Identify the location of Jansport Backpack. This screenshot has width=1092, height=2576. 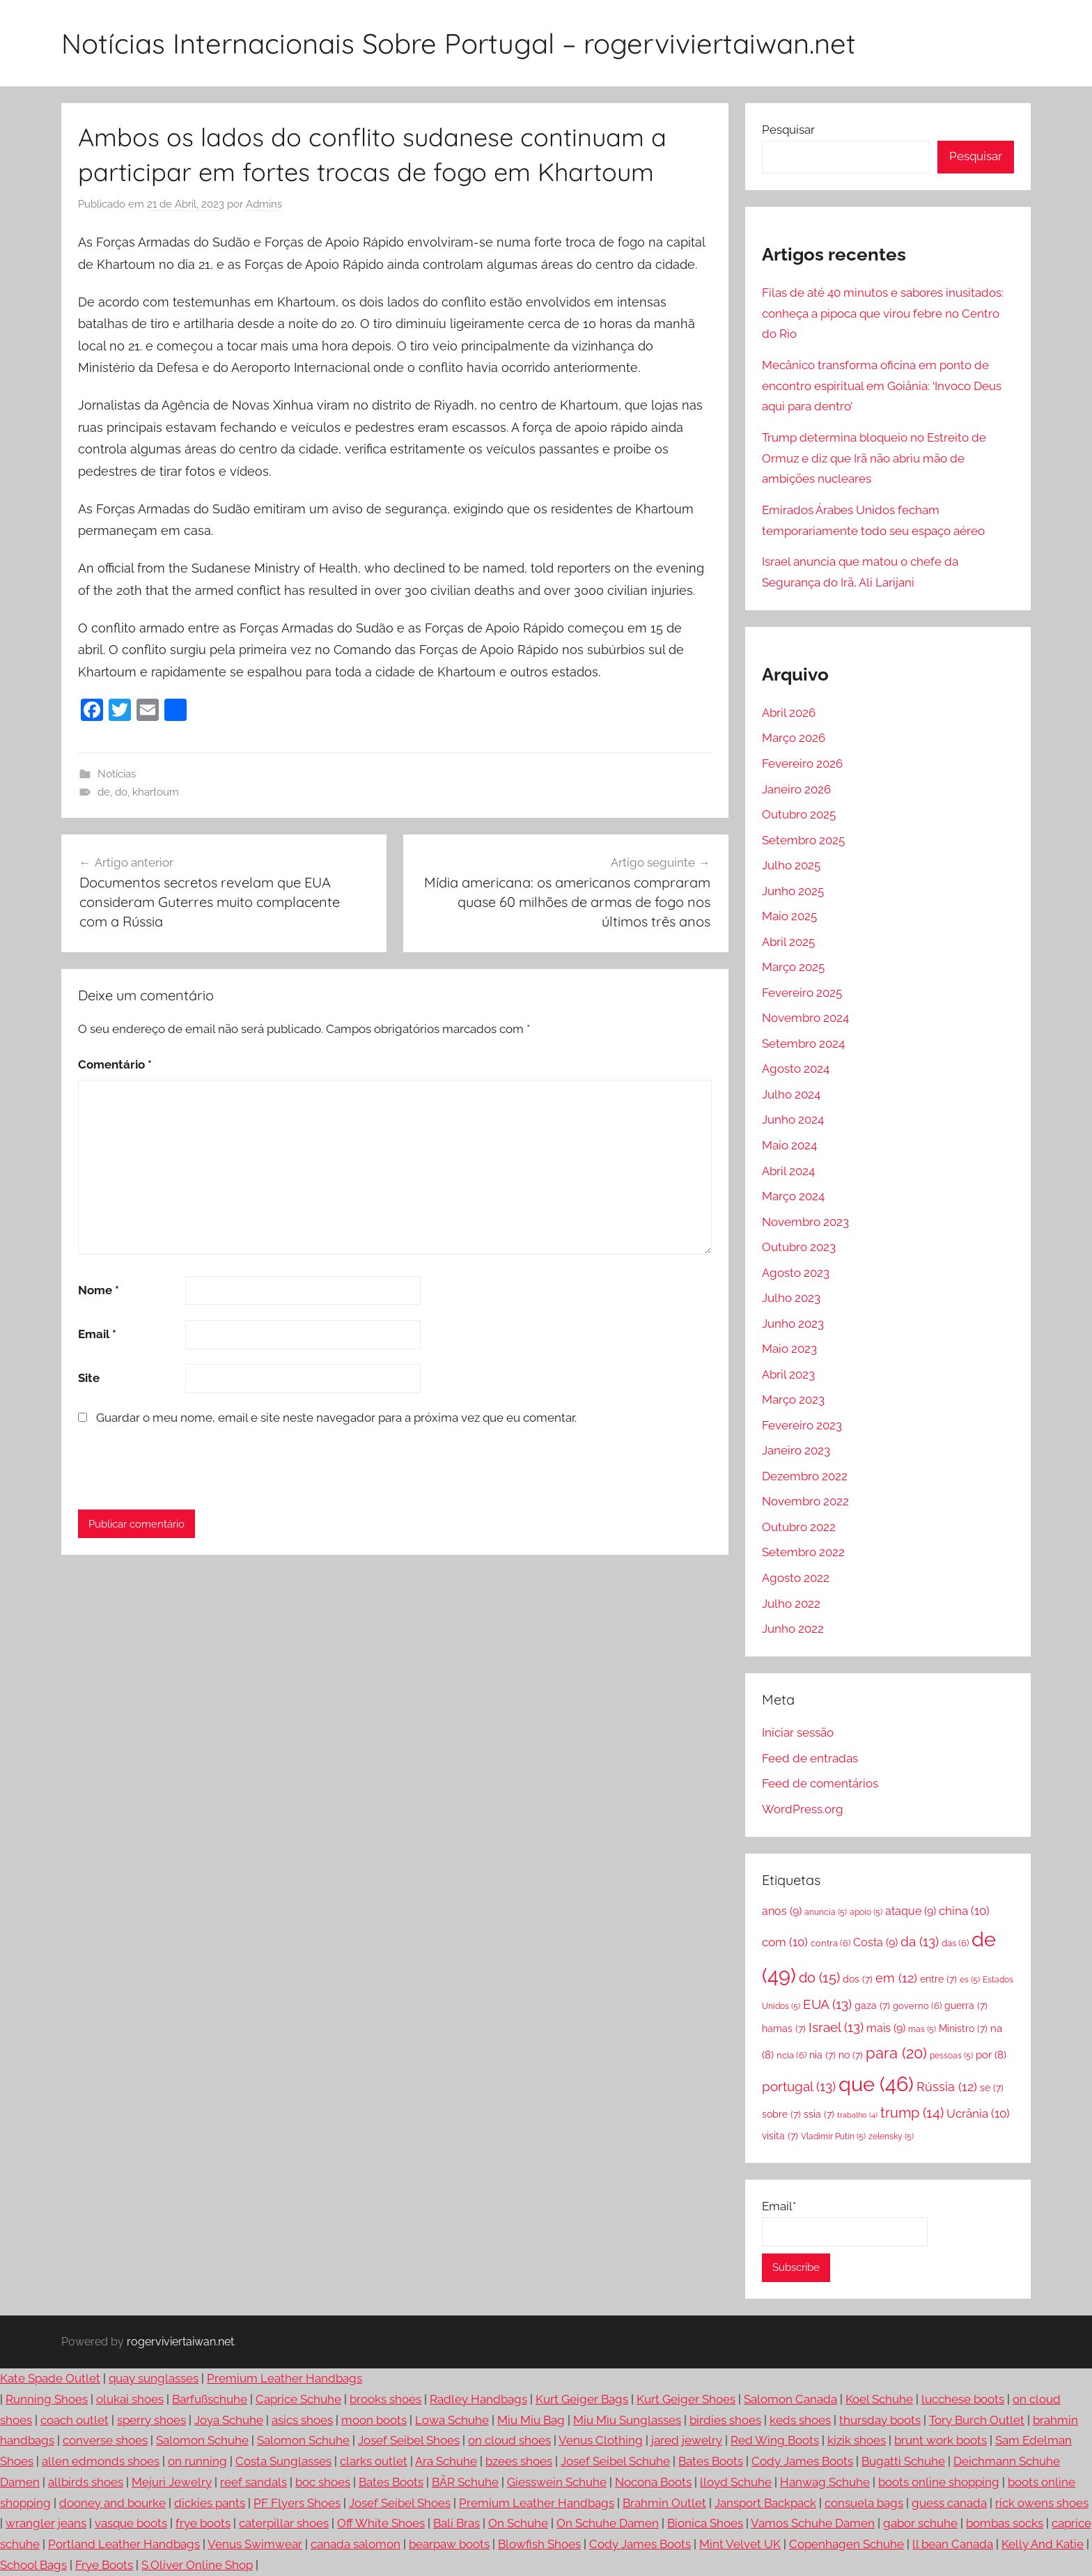
(765, 2503).